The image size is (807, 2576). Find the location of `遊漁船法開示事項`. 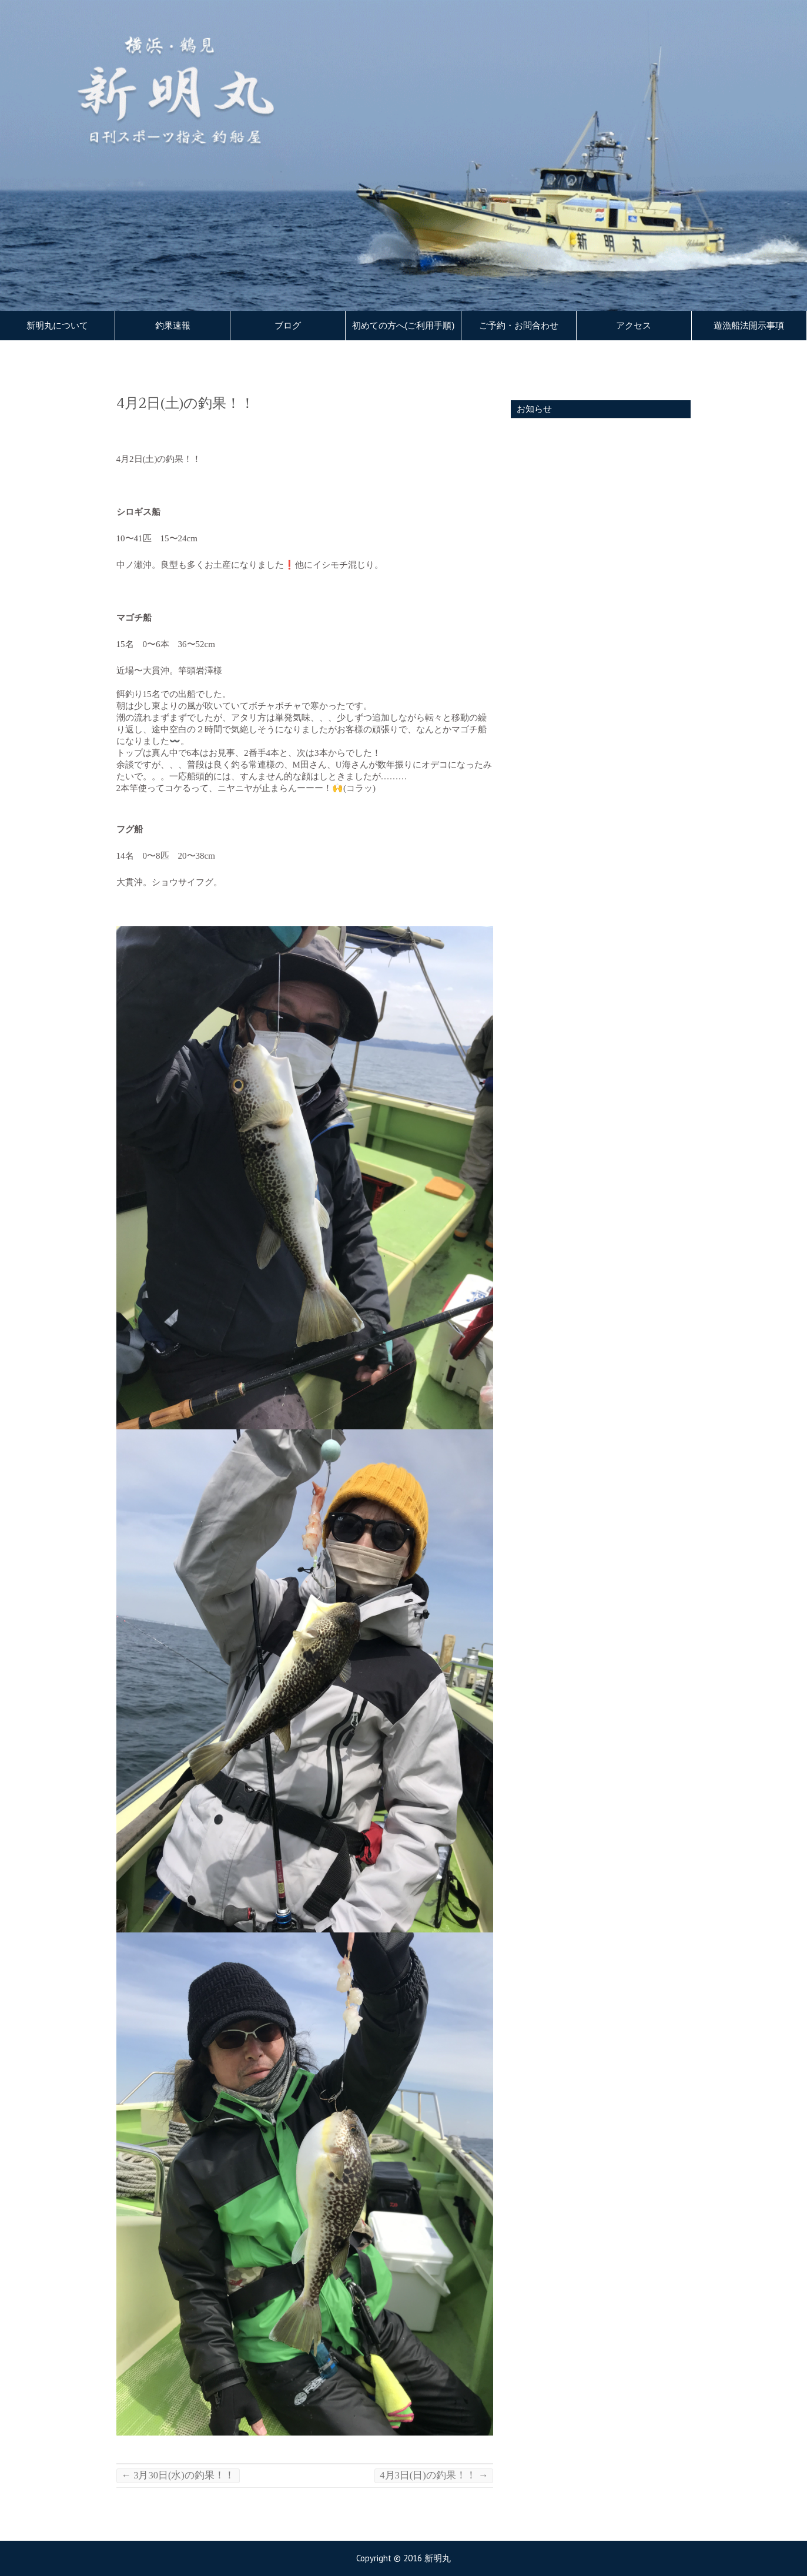

遊漁船法開示事項 is located at coordinates (749, 325).